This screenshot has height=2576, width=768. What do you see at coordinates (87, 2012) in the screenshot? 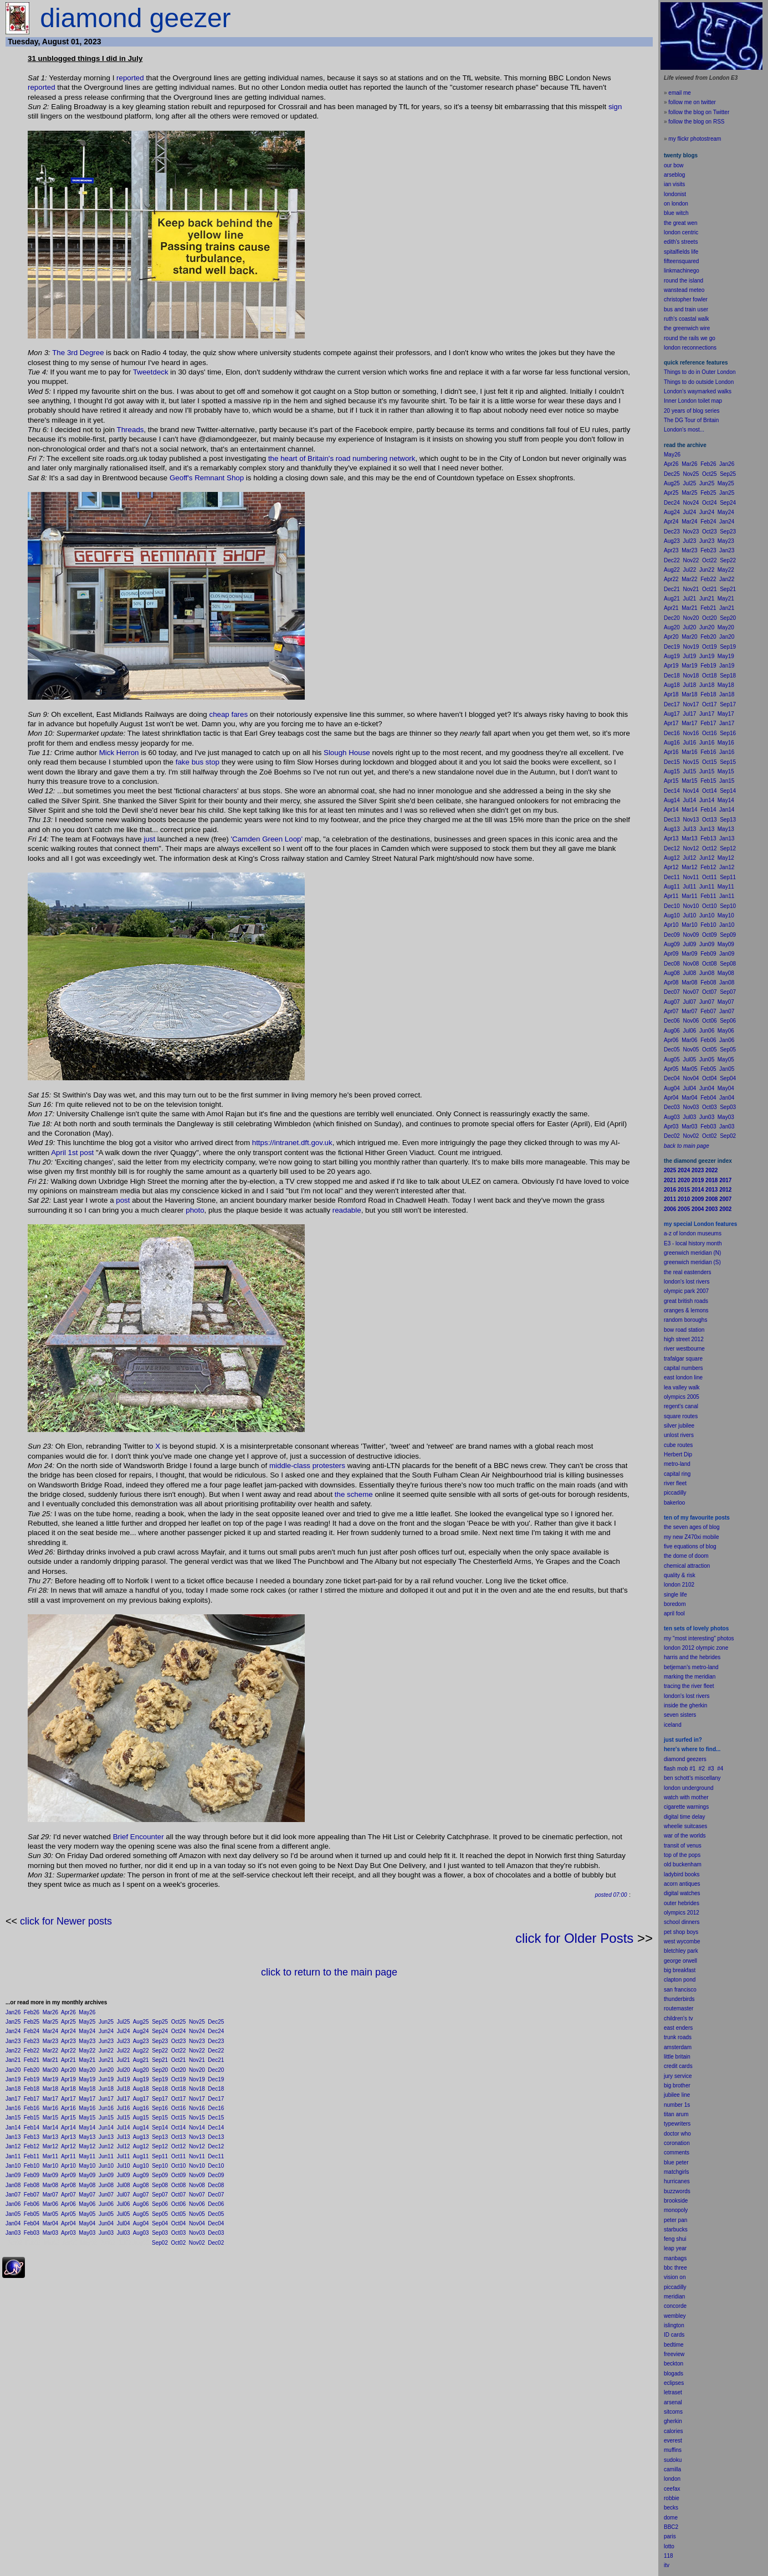
I see `May26` at bounding box center [87, 2012].